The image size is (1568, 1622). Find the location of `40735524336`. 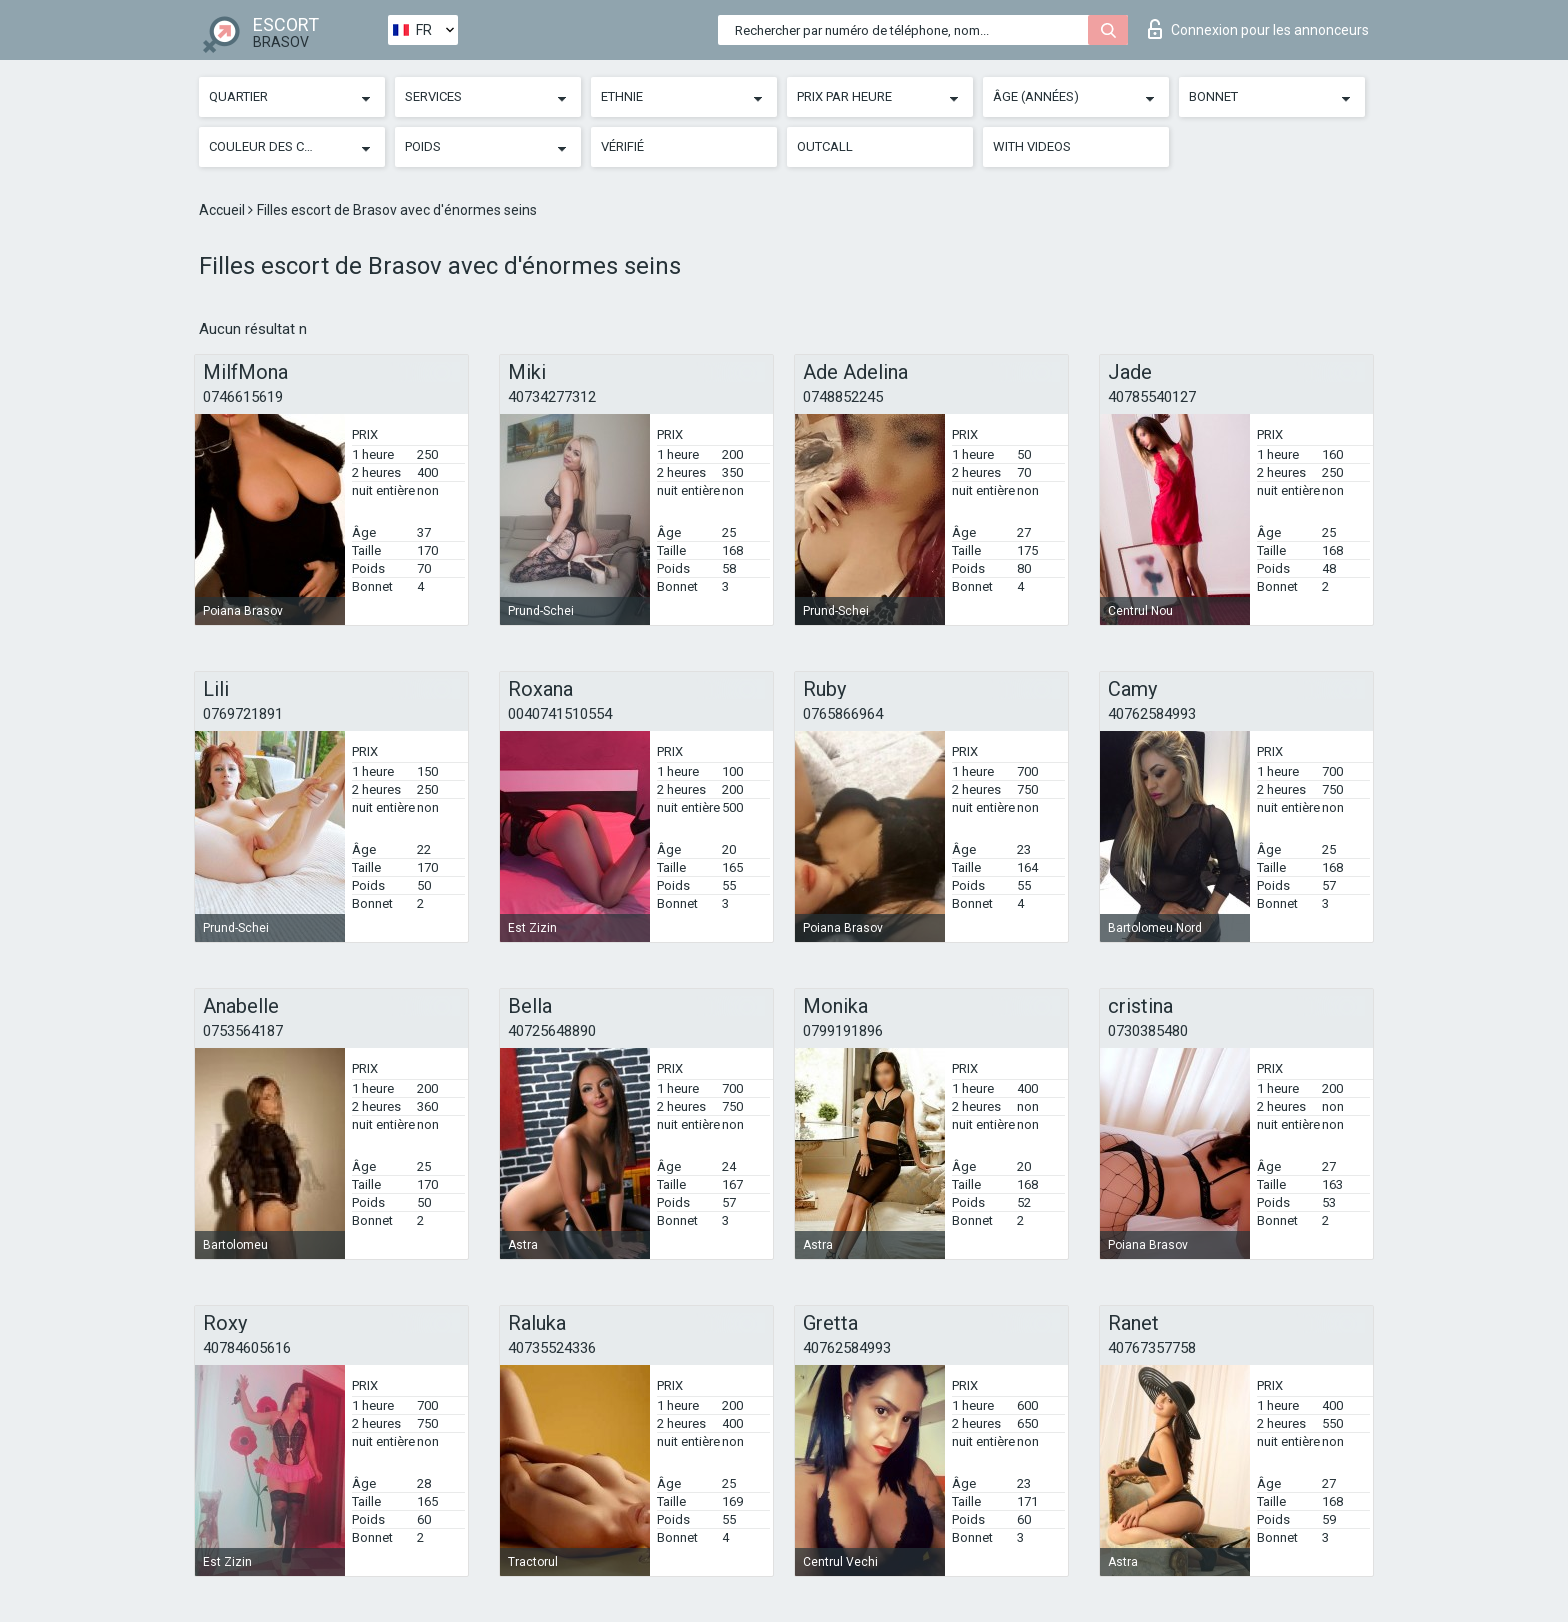

40735524336 is located at coordinates (552, 1348).